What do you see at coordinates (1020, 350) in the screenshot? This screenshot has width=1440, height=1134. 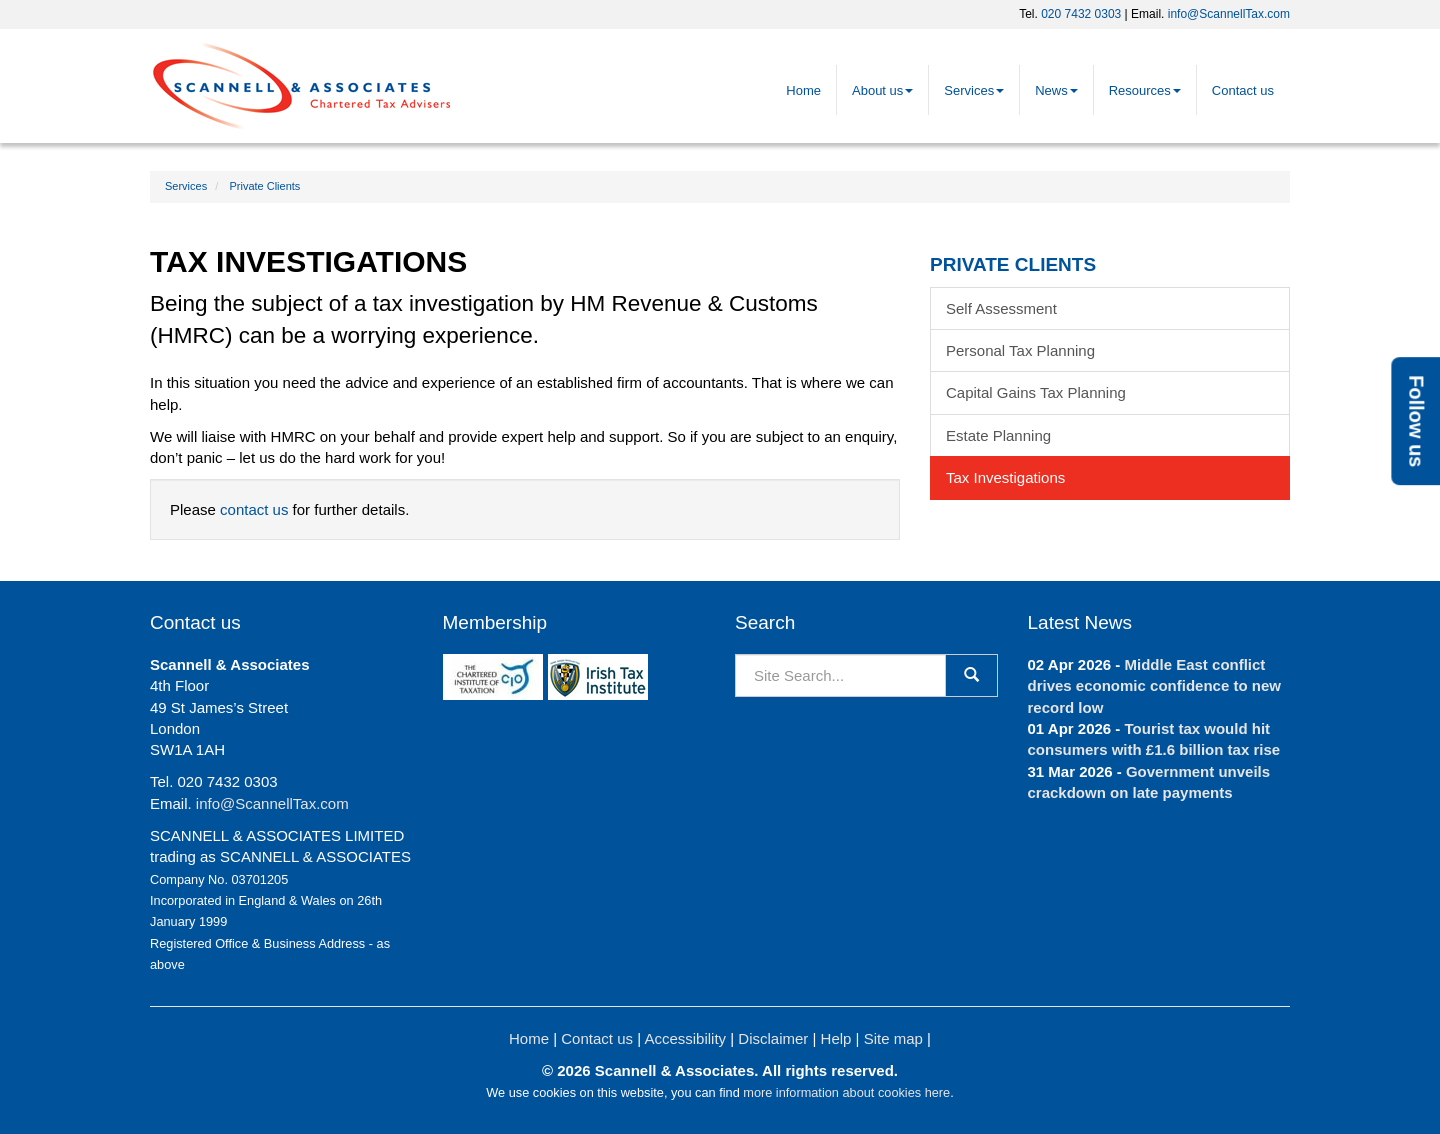 I see `Personal Tax Planning` at bounding box center [1020, 350].